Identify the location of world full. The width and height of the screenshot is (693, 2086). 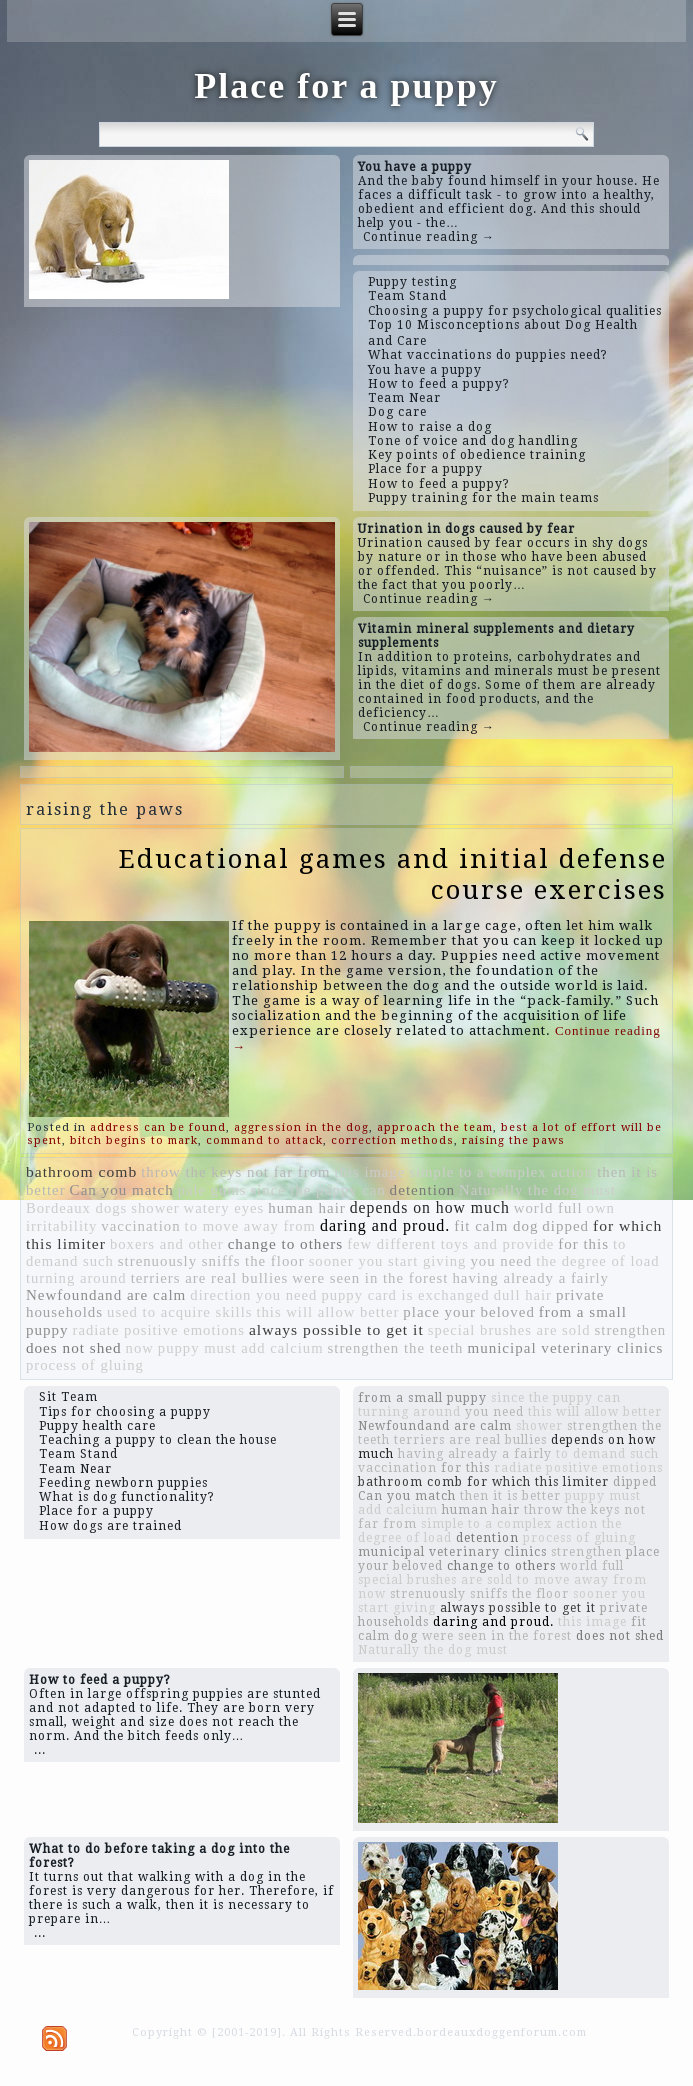
(548, 1208).